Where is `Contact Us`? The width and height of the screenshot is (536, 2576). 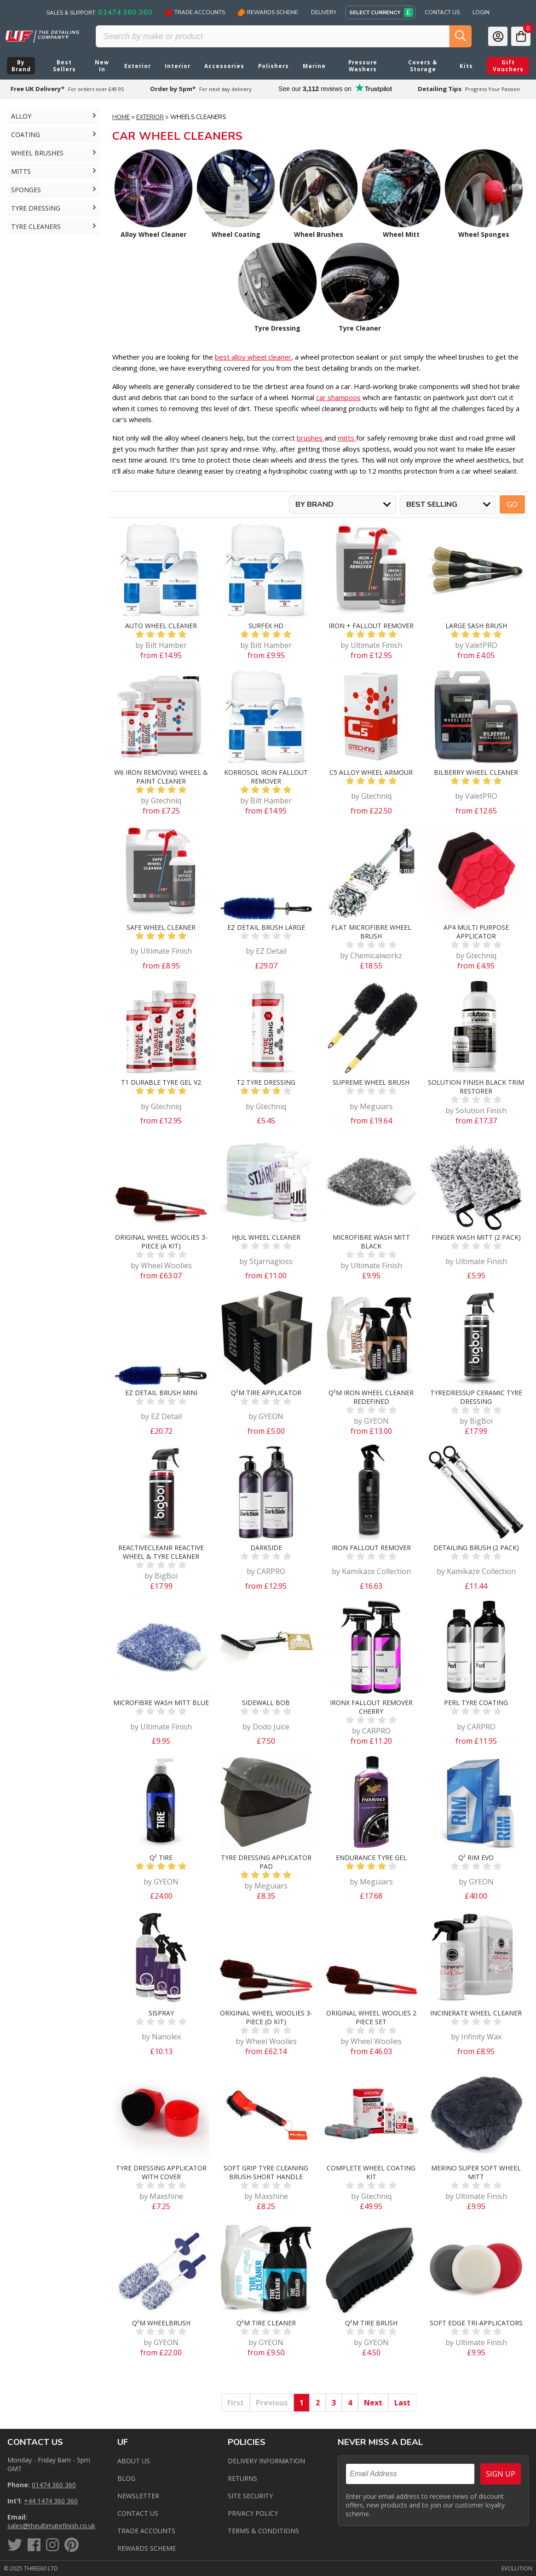
Contact Us is located at coordinates (442, 12).